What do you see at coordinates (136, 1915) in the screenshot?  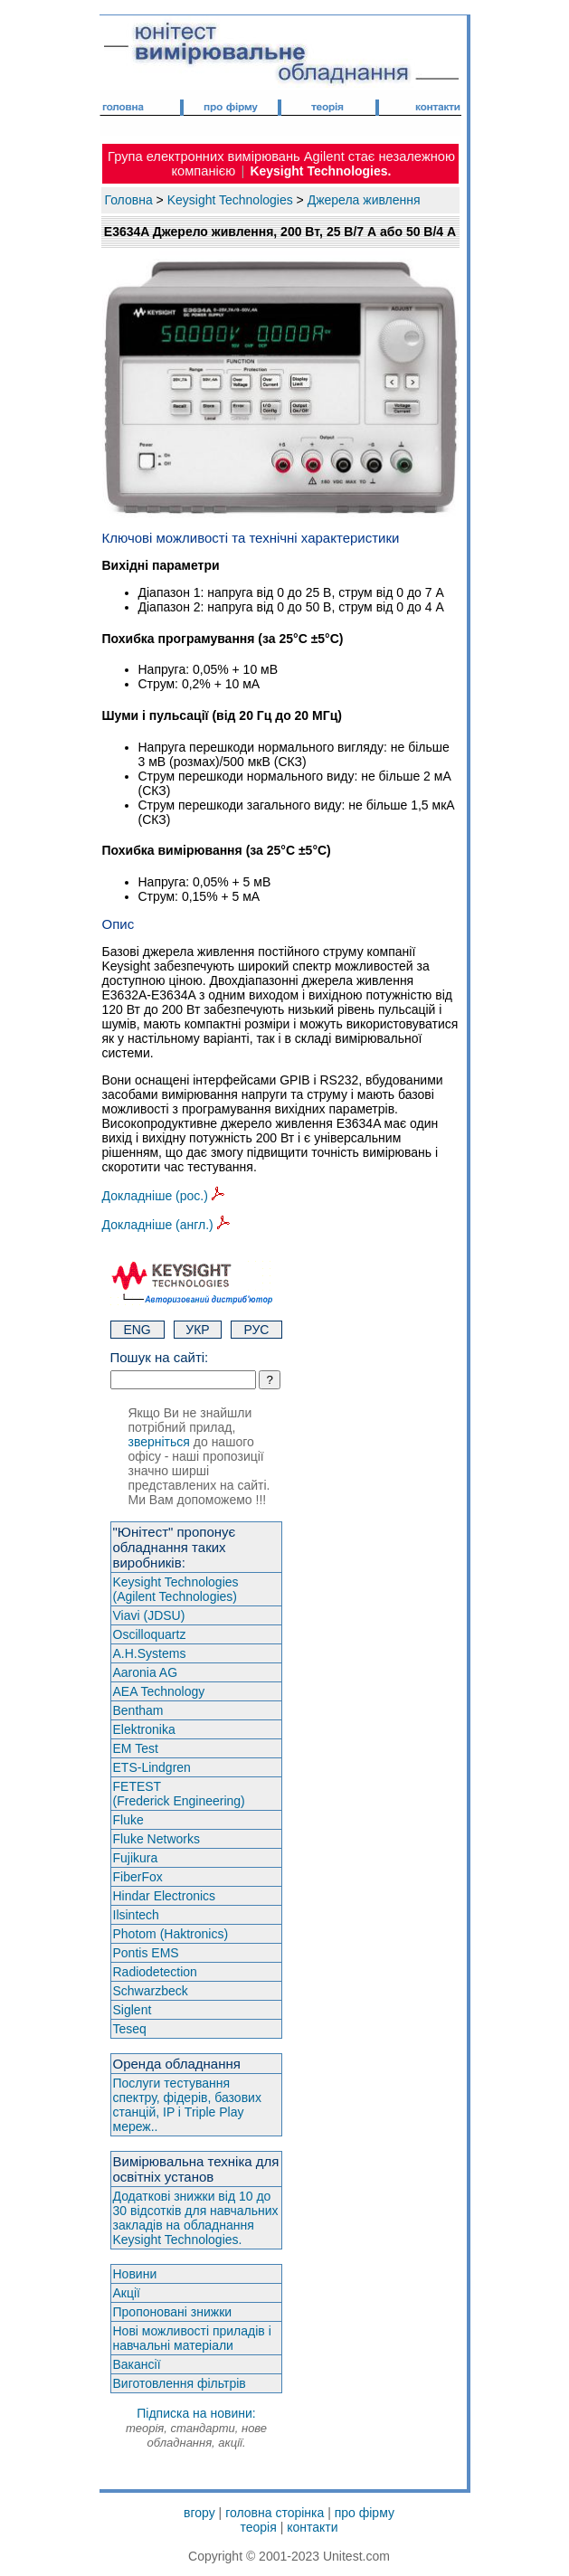 I see `Ilsintech` at bounding box center [136, 1915].